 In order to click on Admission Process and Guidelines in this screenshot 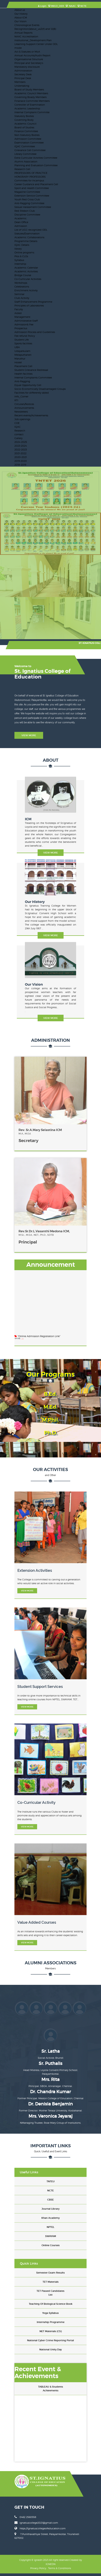, I will do `click(34, 332)`.